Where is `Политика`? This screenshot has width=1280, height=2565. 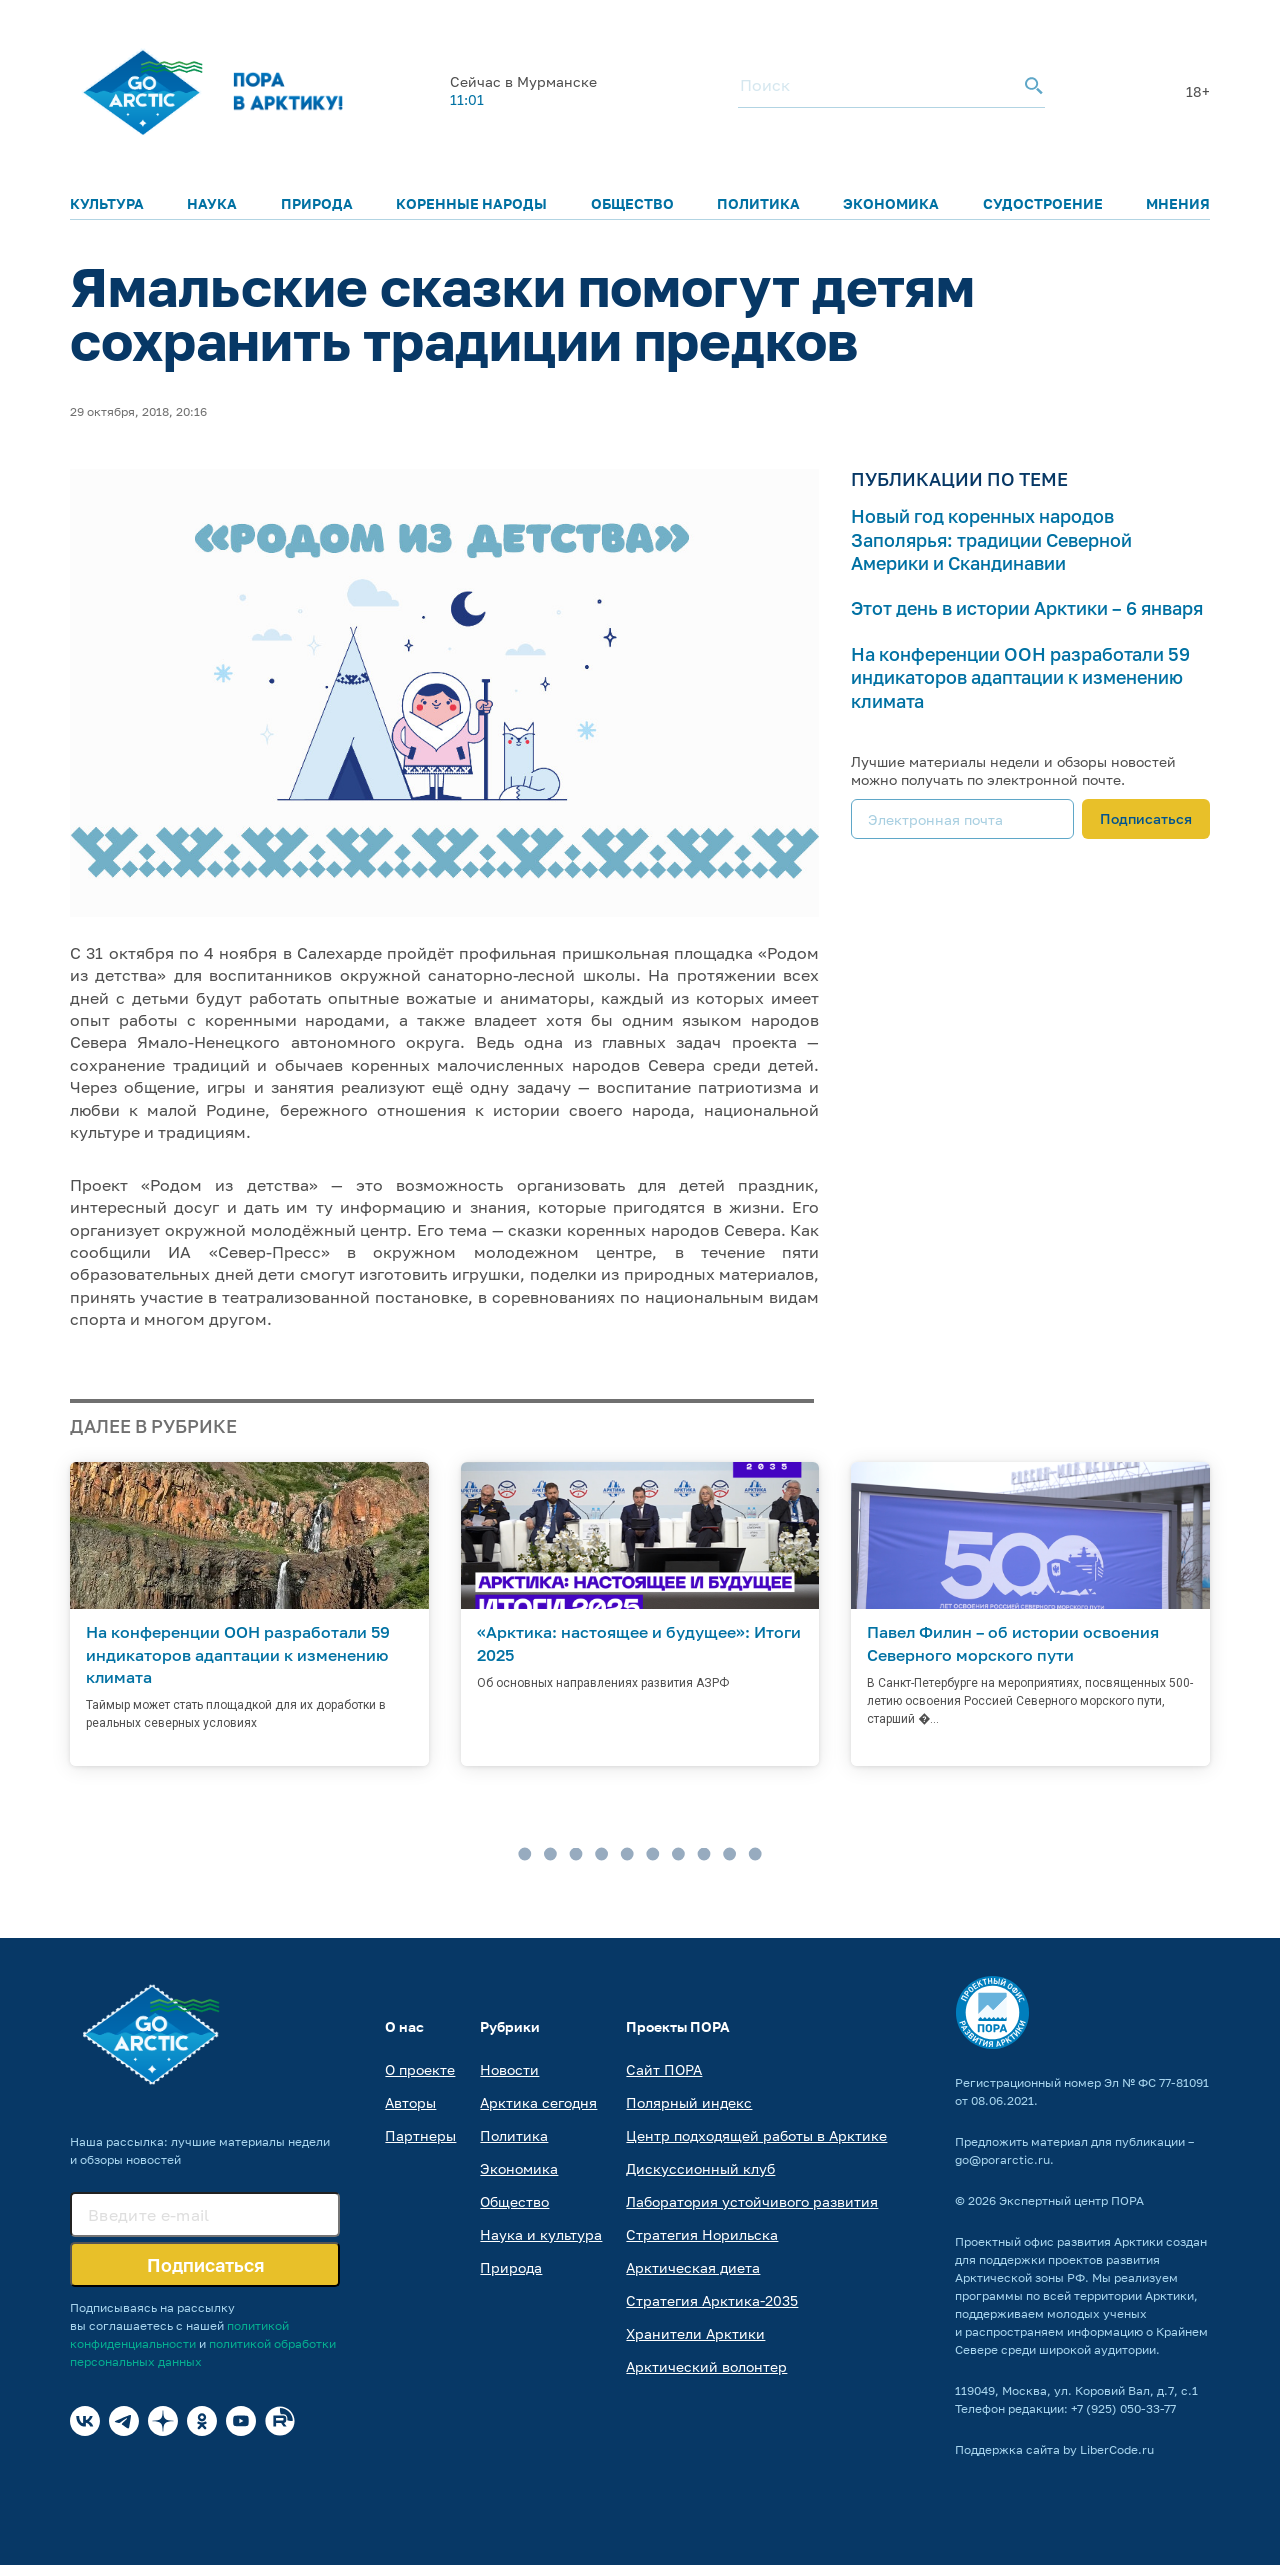 Политика is located at coordinates (758, 203).